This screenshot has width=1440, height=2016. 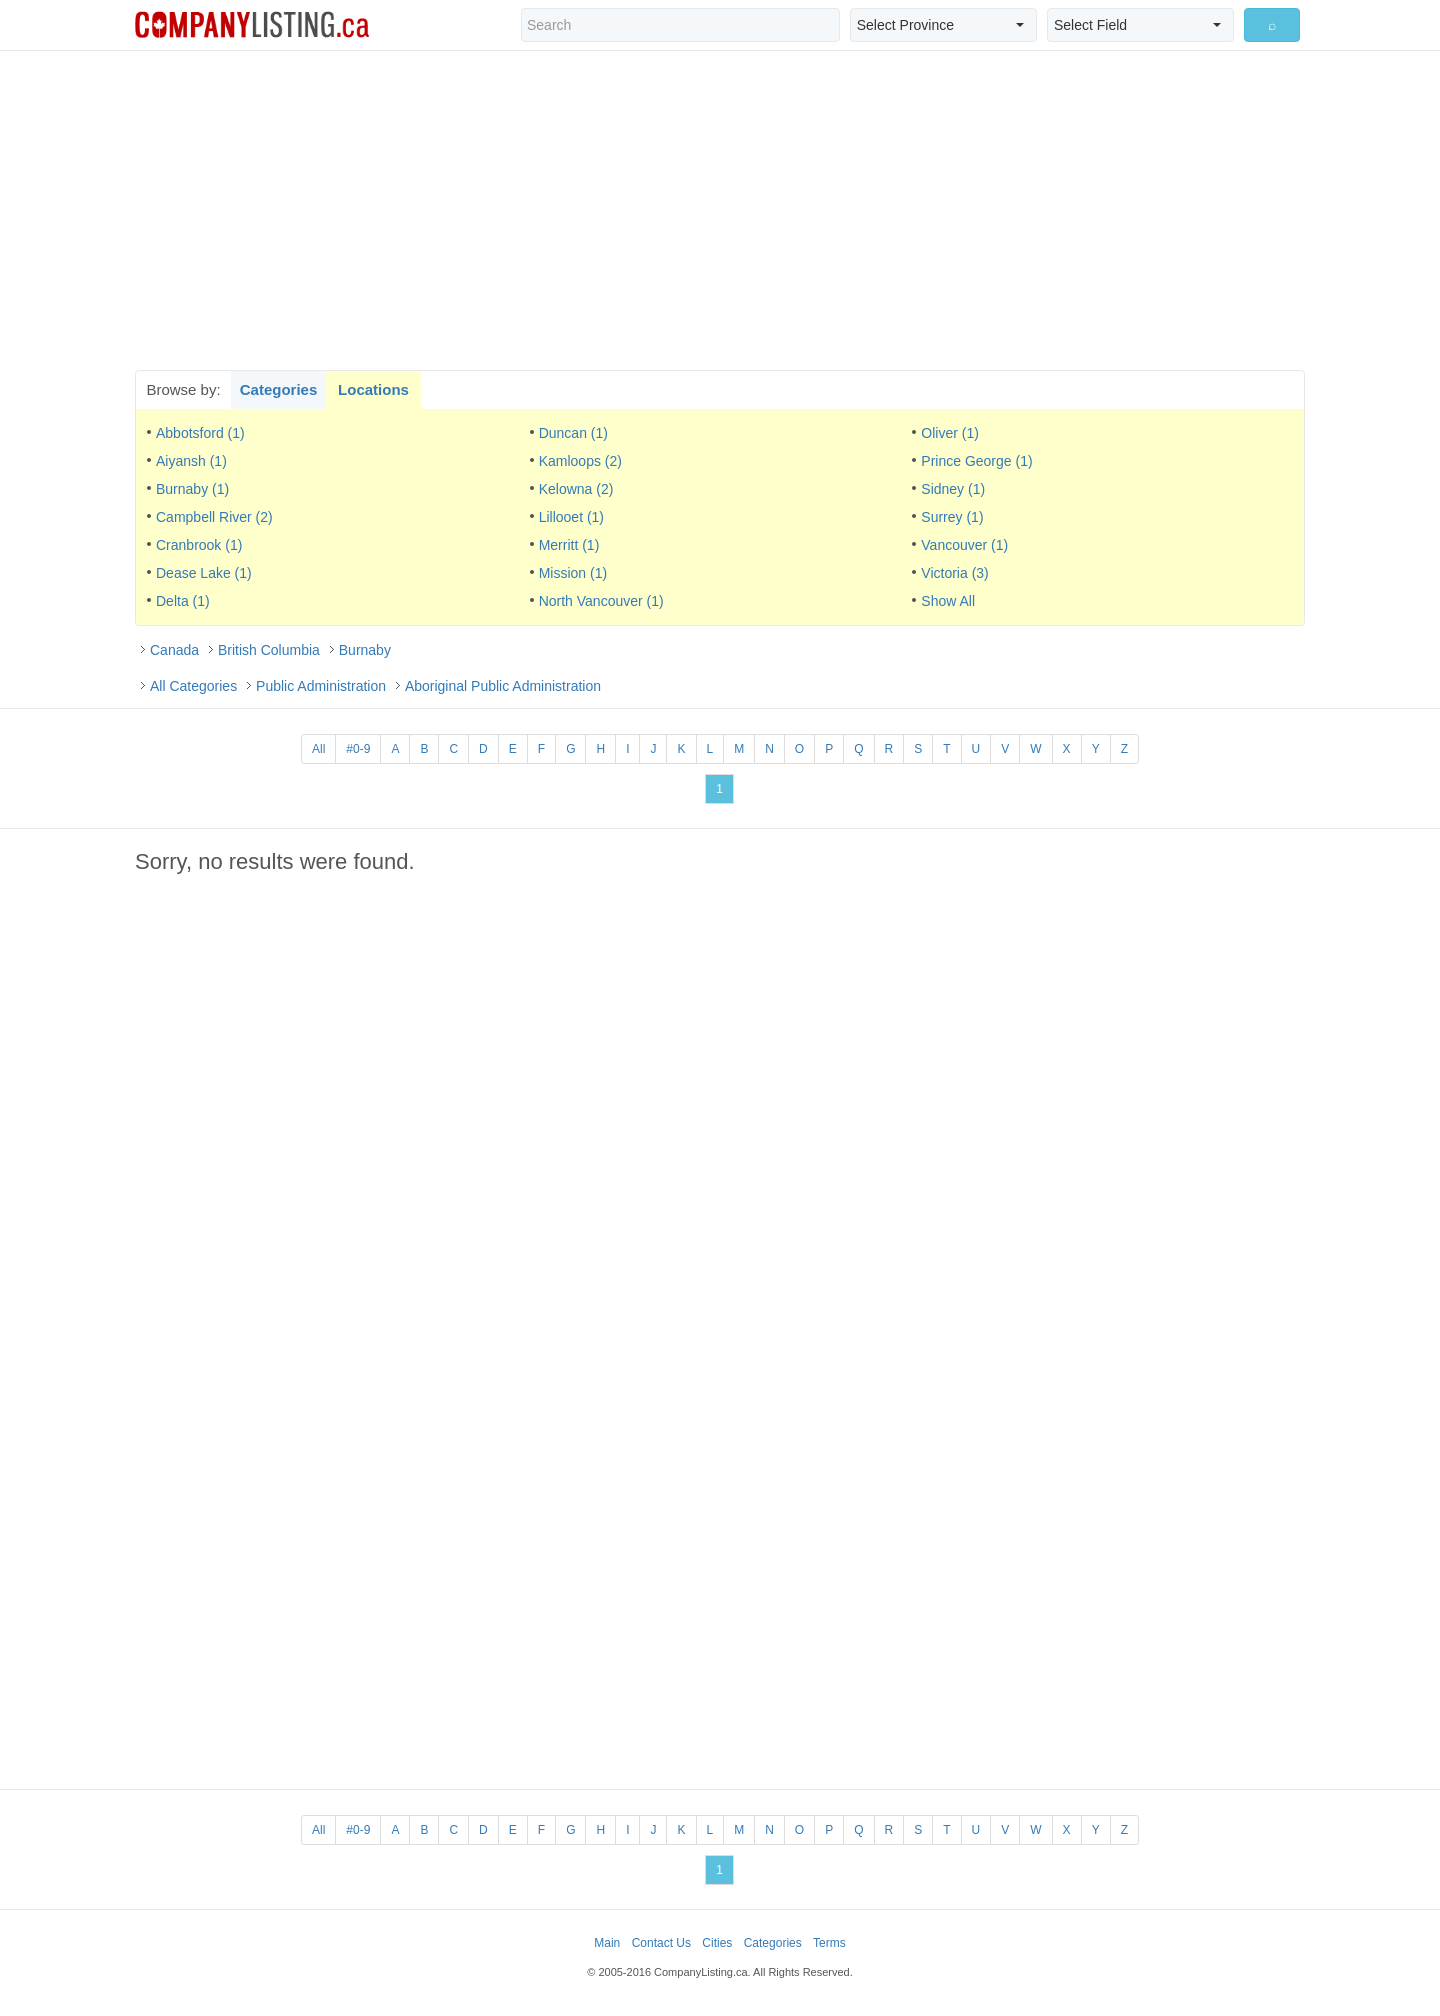 What do you see at coordinates (358, 749) in the screenshot?
I see `#0-9` at bounding box center [358, 749].